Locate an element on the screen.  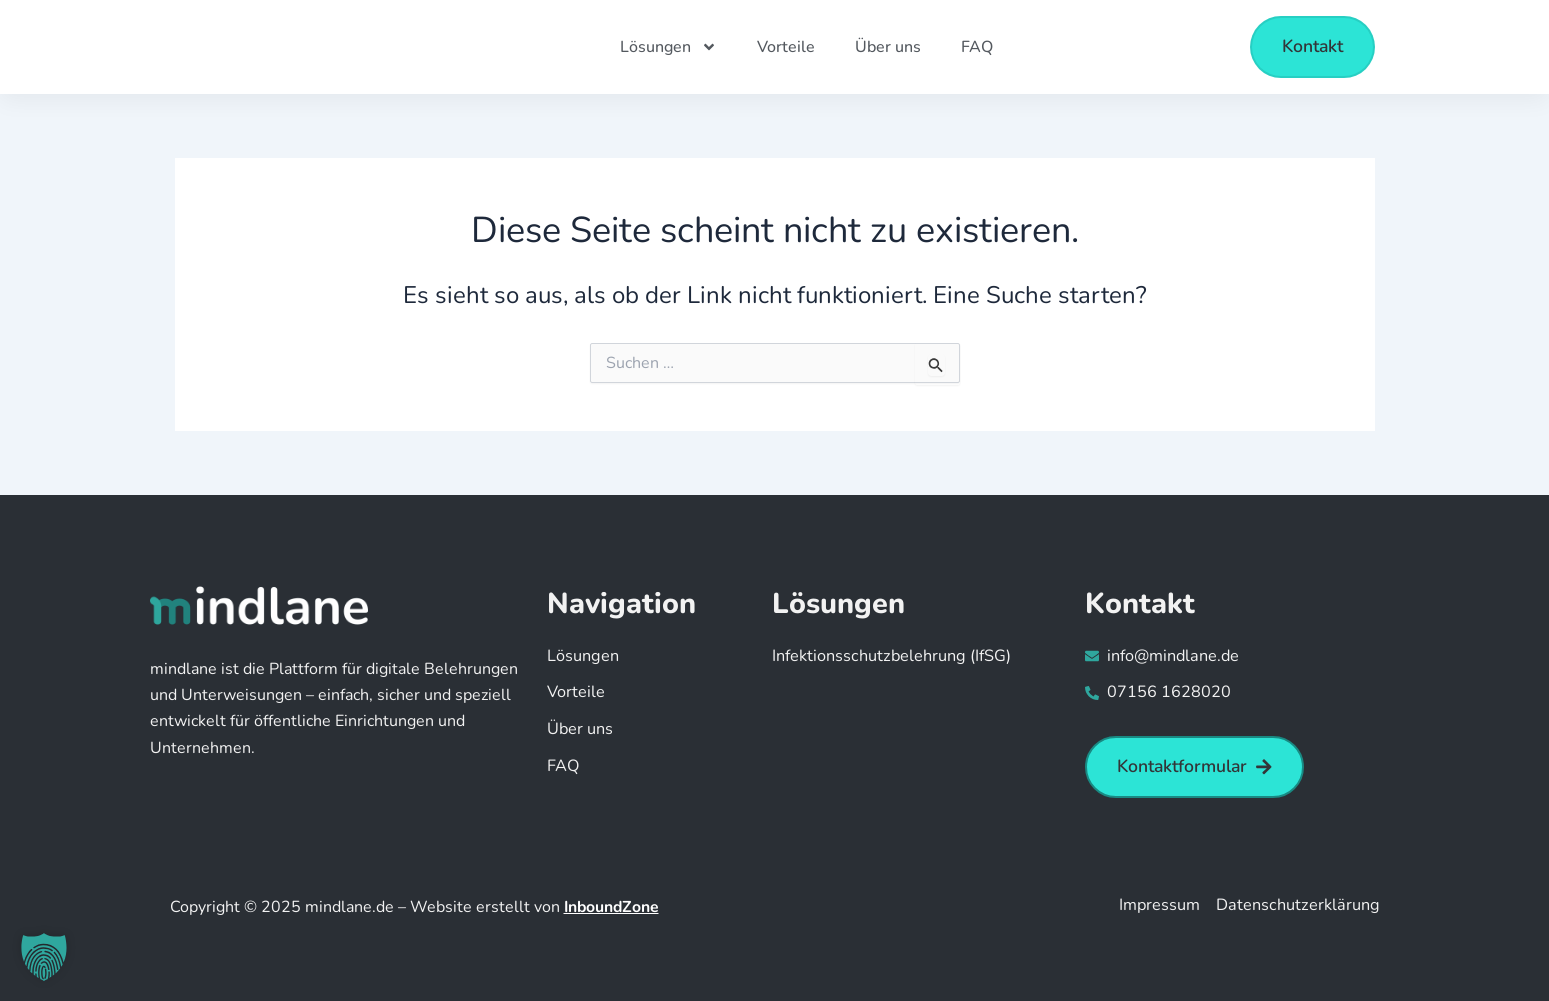
Über uns is located at coordinates (888, 47).